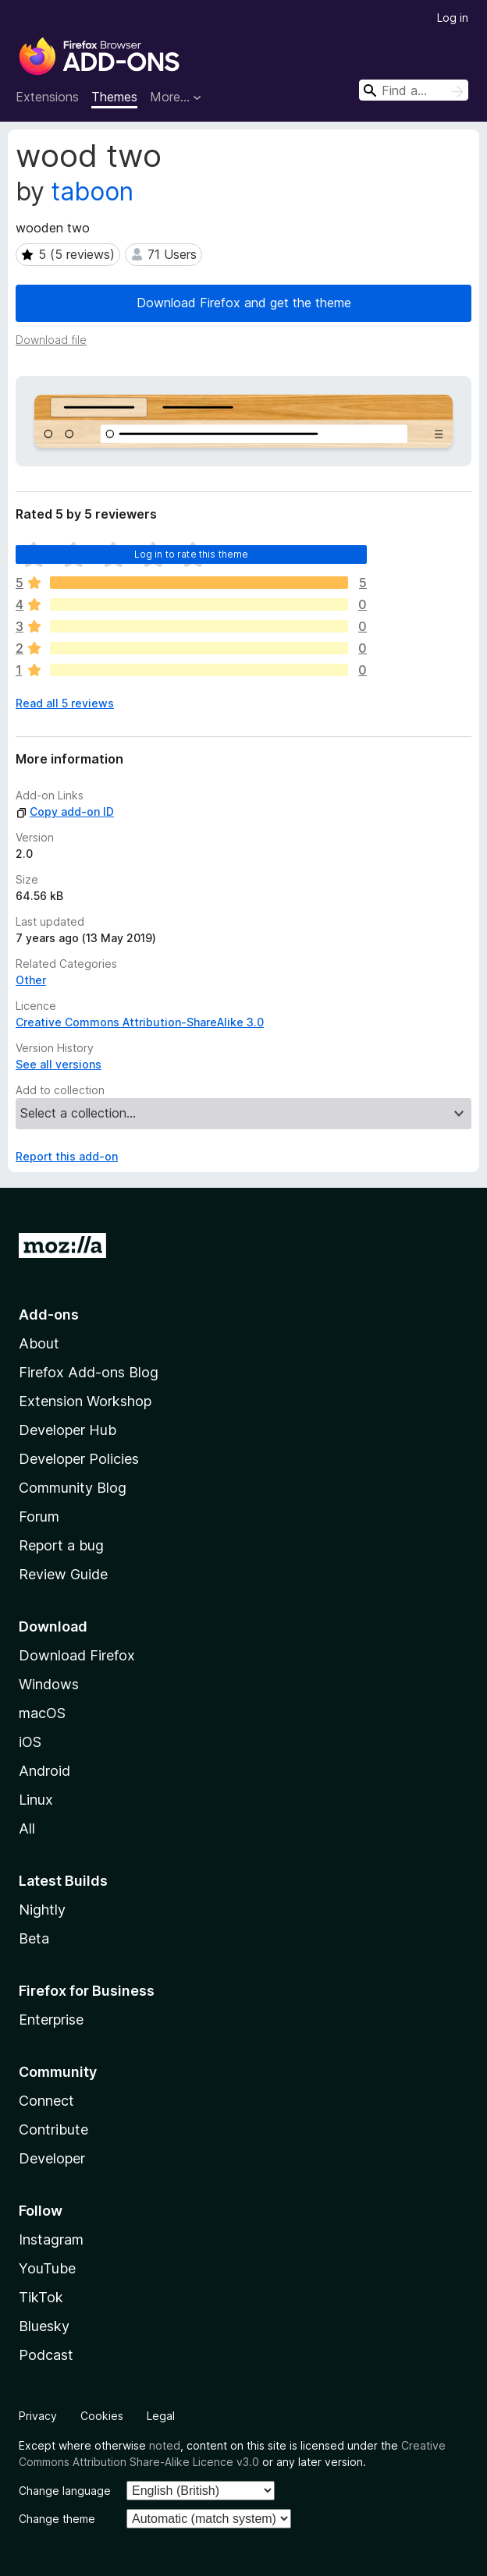 Image resolution: width=487 pixels, height=2576 pixels. I want to click on Firefox Add-ons Blog, so click(88, 1372).